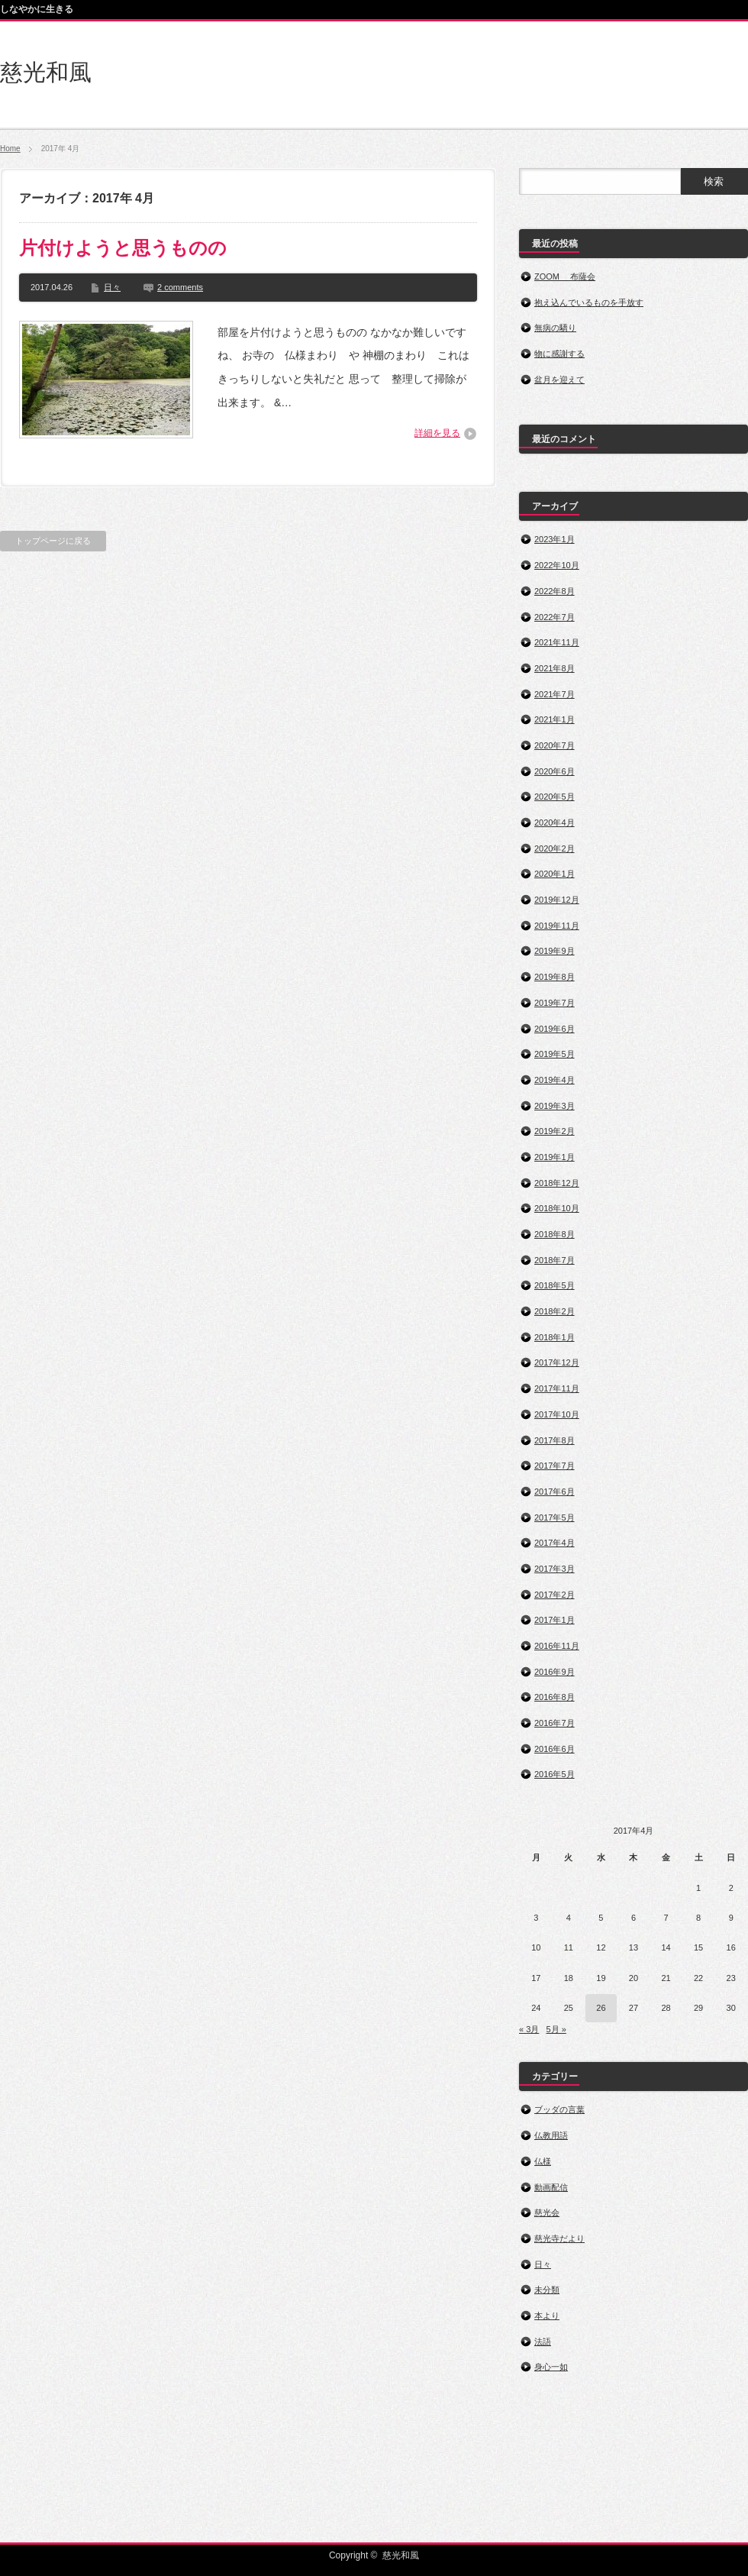  I want to click on 2016年7月, so click(554, 1723).